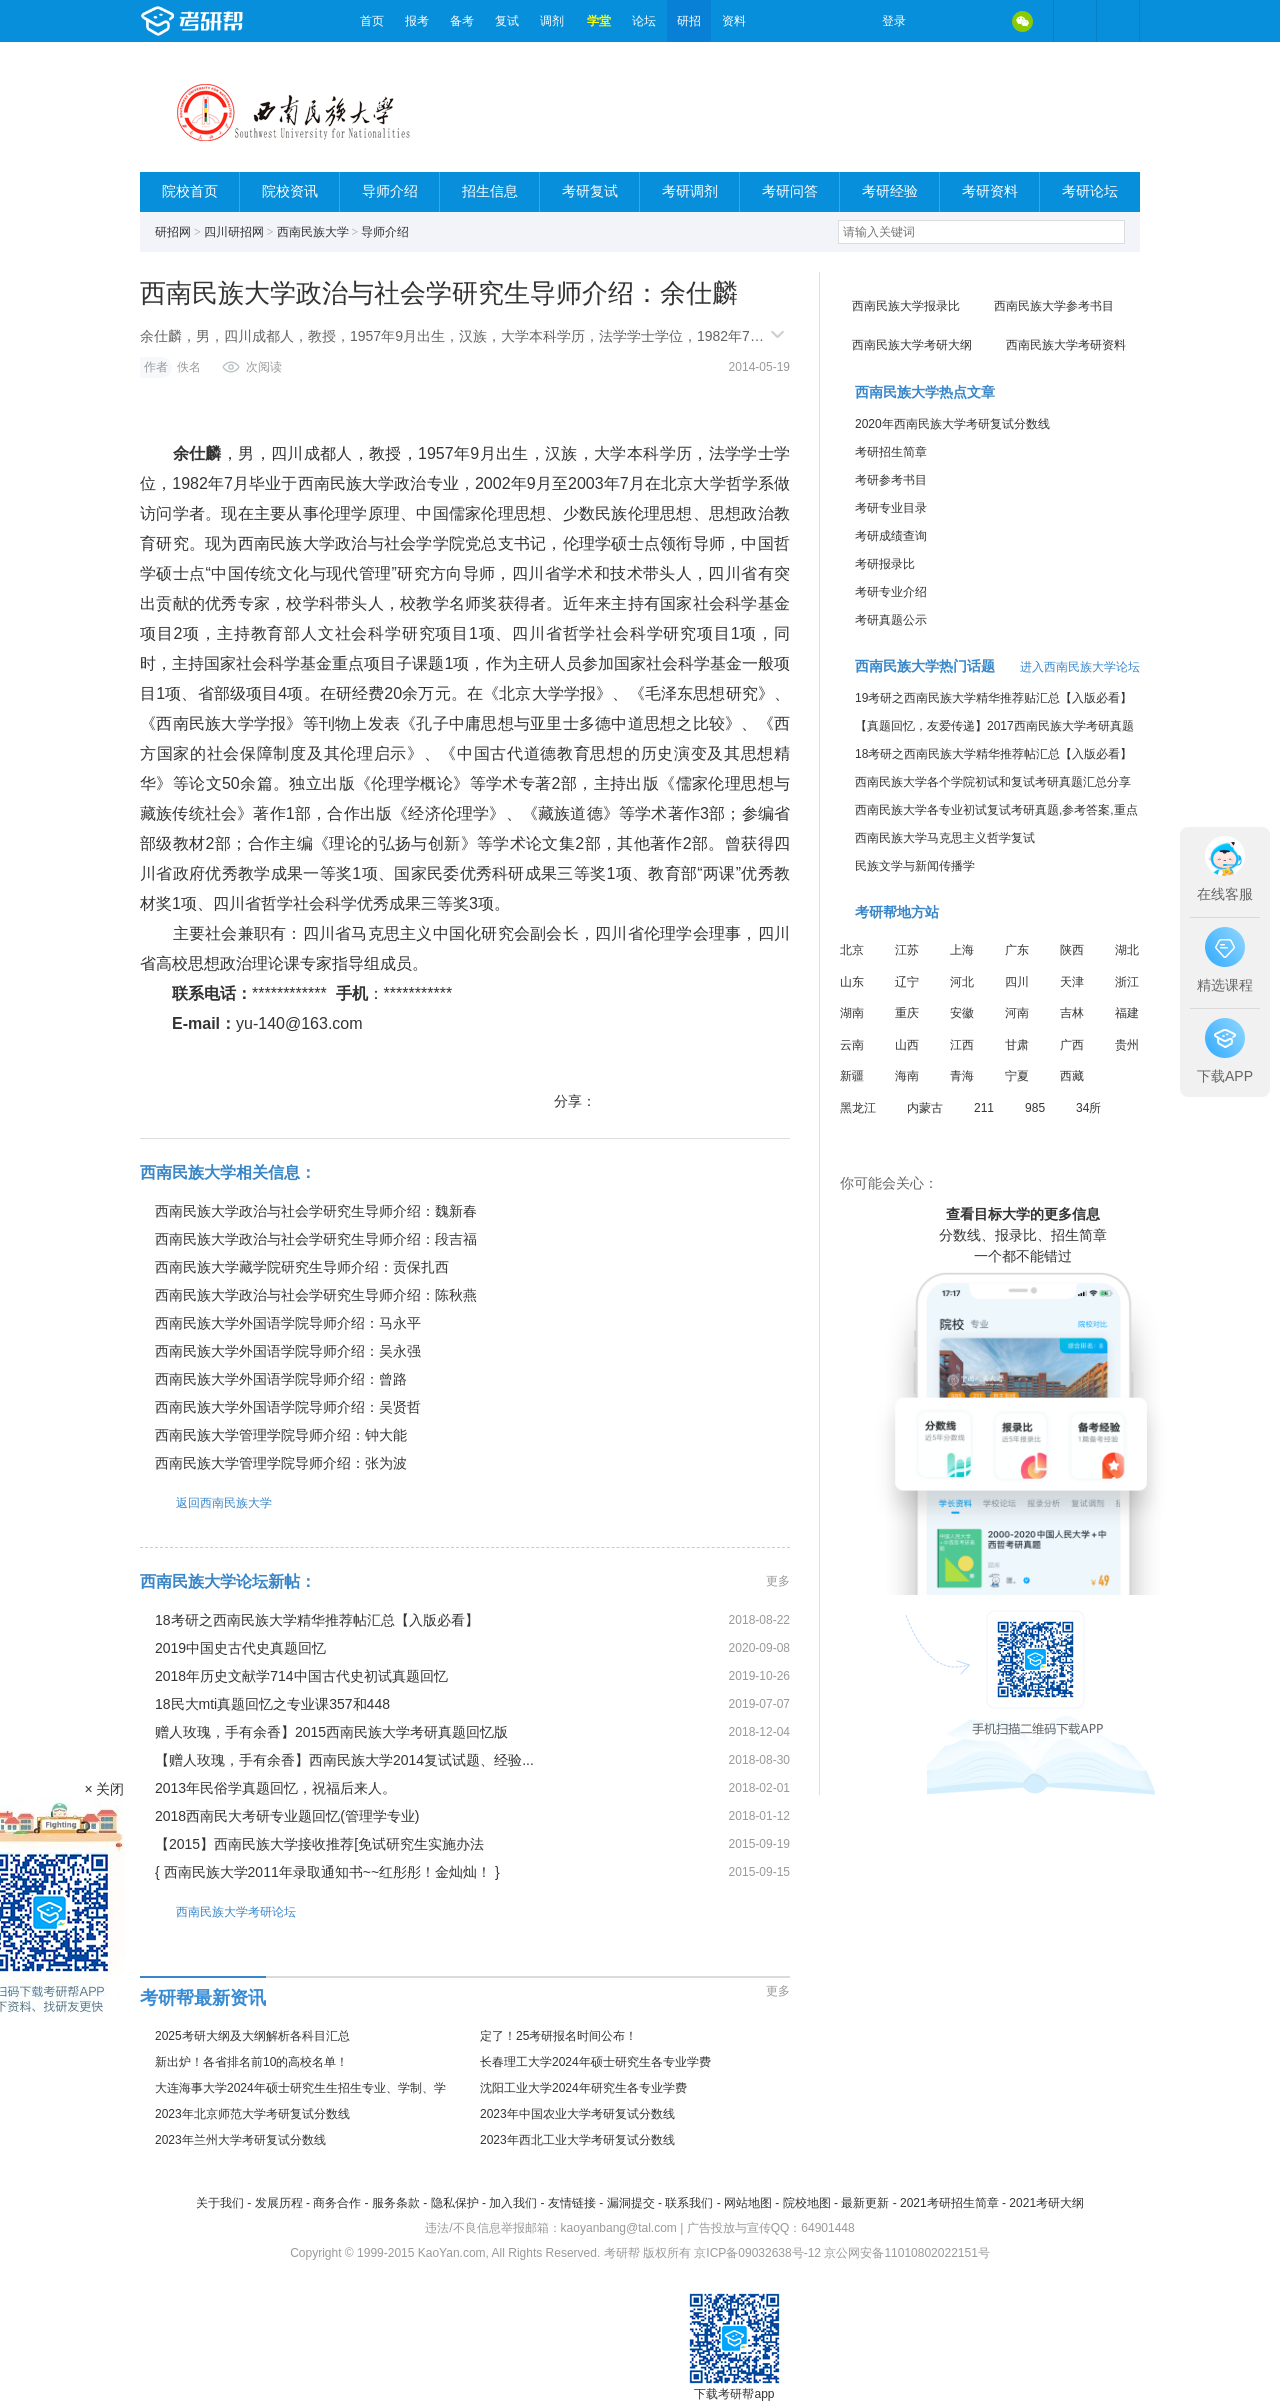 The image size is (1280, 2404). What do you see at coordinates (288, 1351) in the screenshot?
I see `西南民族大学外国语学院导师介绍：吴永强` at bounding box center [288, 1351].